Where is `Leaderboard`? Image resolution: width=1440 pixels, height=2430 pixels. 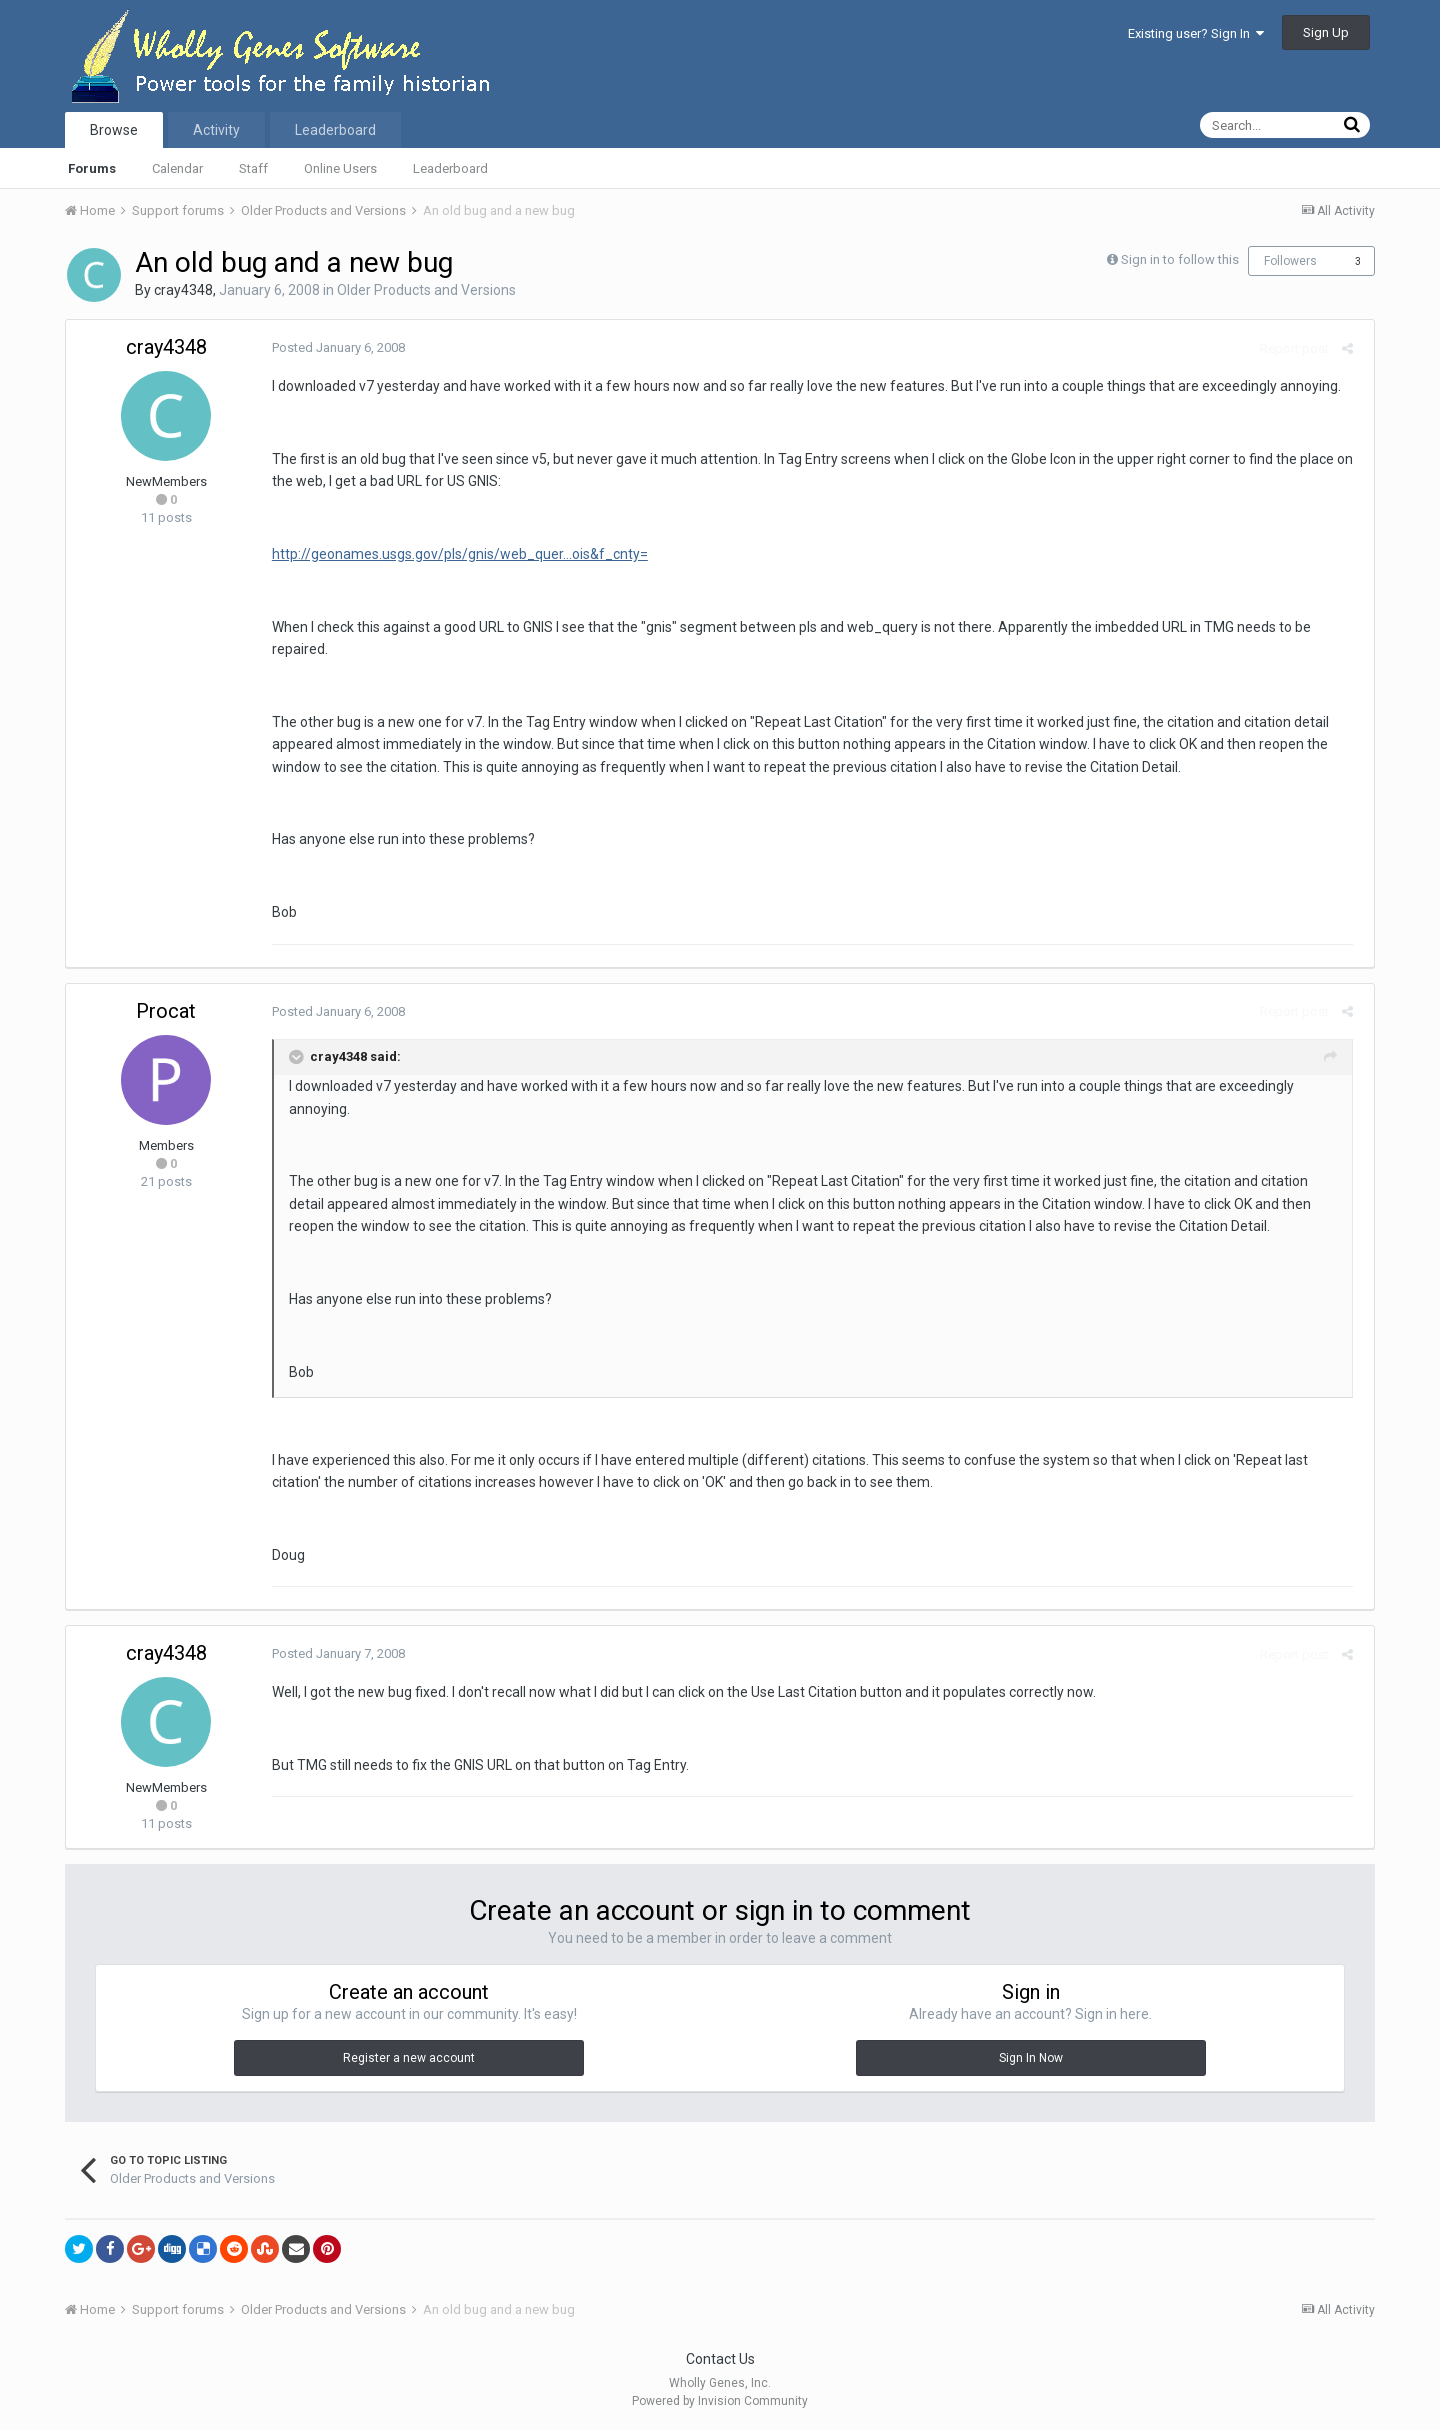 Leaderboard is located at coordinates (450, 168).